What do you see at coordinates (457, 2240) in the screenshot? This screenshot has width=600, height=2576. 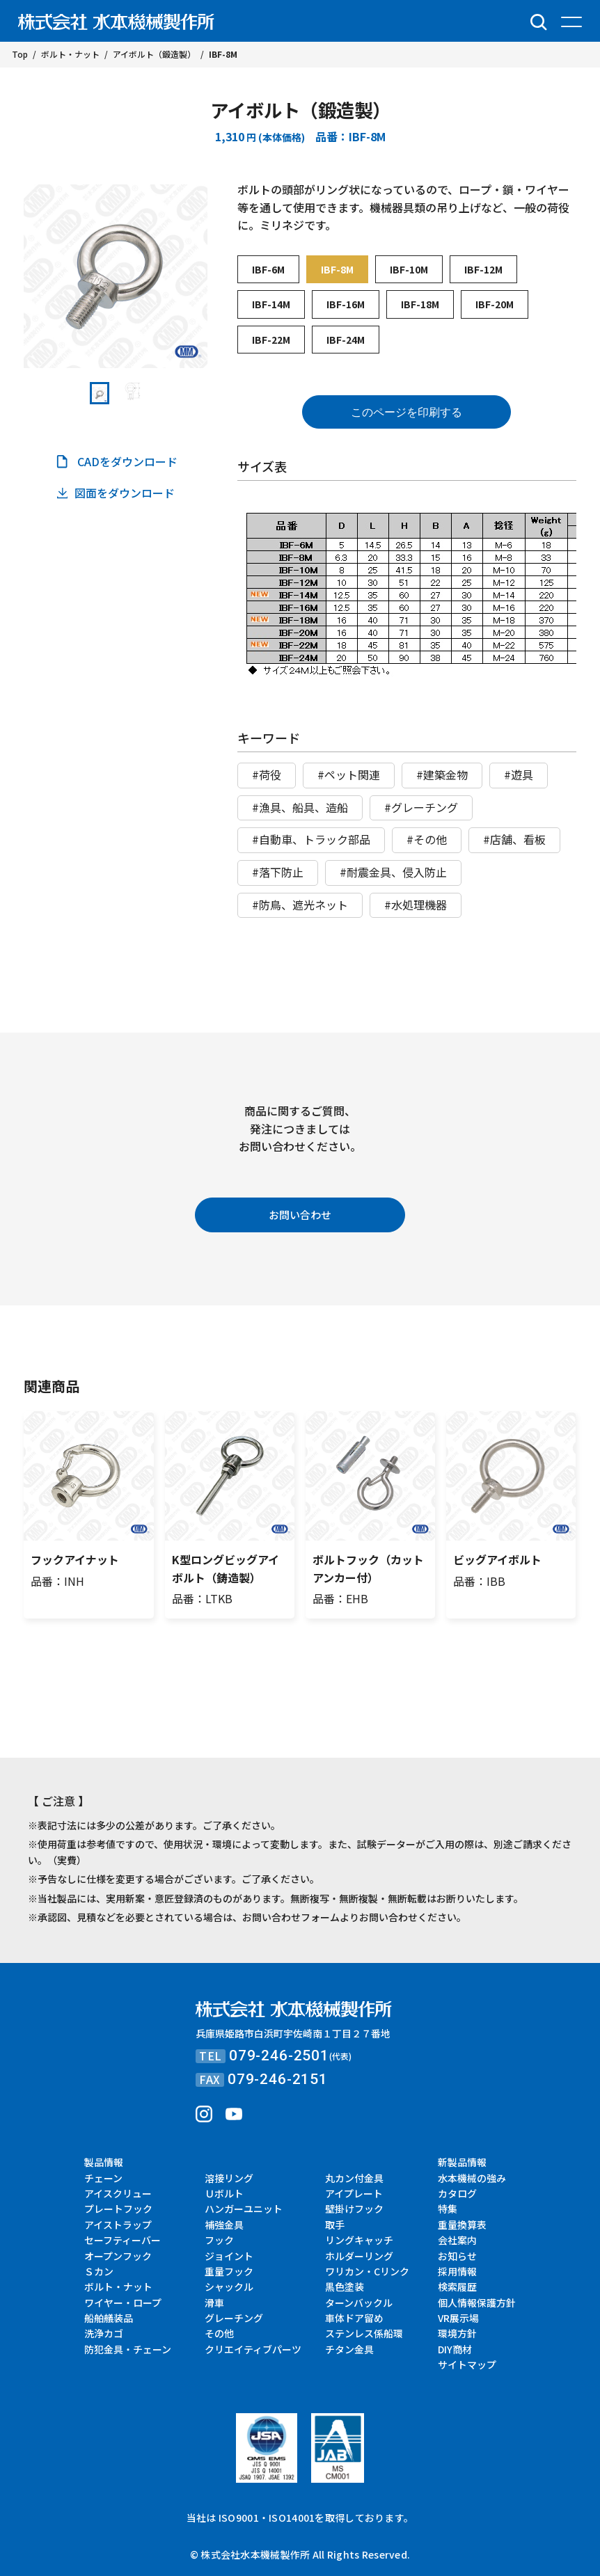 I see `会社案内` at bounding box center [457, 2240].